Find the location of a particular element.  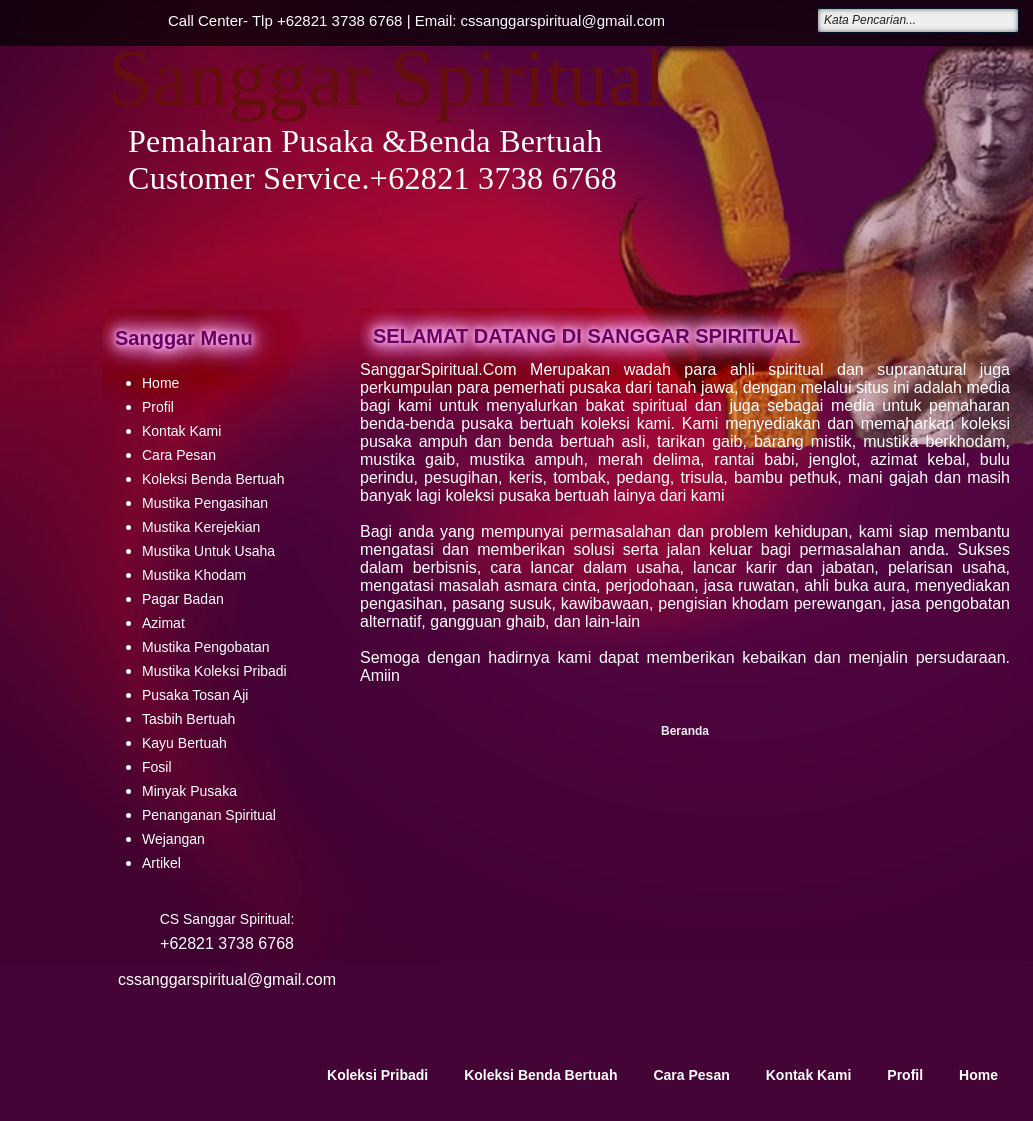

Creating Website is located at coordinates (815, 1101).